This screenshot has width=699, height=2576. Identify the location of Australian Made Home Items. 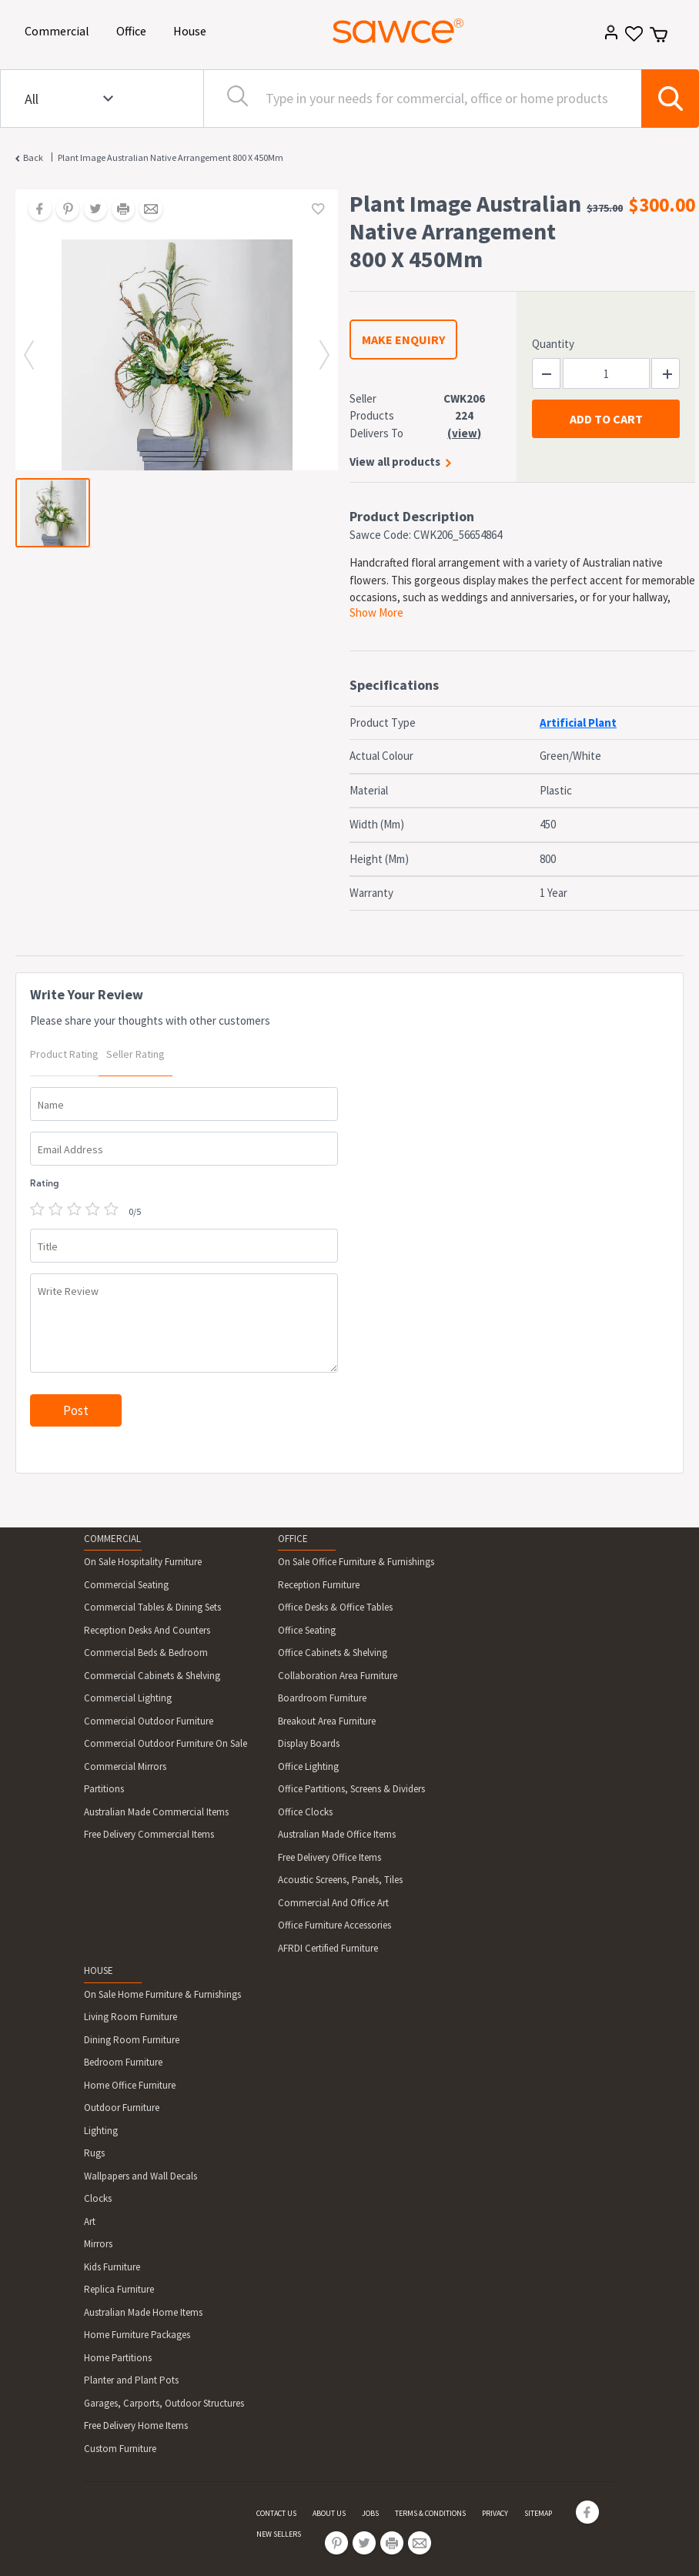
(143, 2312).